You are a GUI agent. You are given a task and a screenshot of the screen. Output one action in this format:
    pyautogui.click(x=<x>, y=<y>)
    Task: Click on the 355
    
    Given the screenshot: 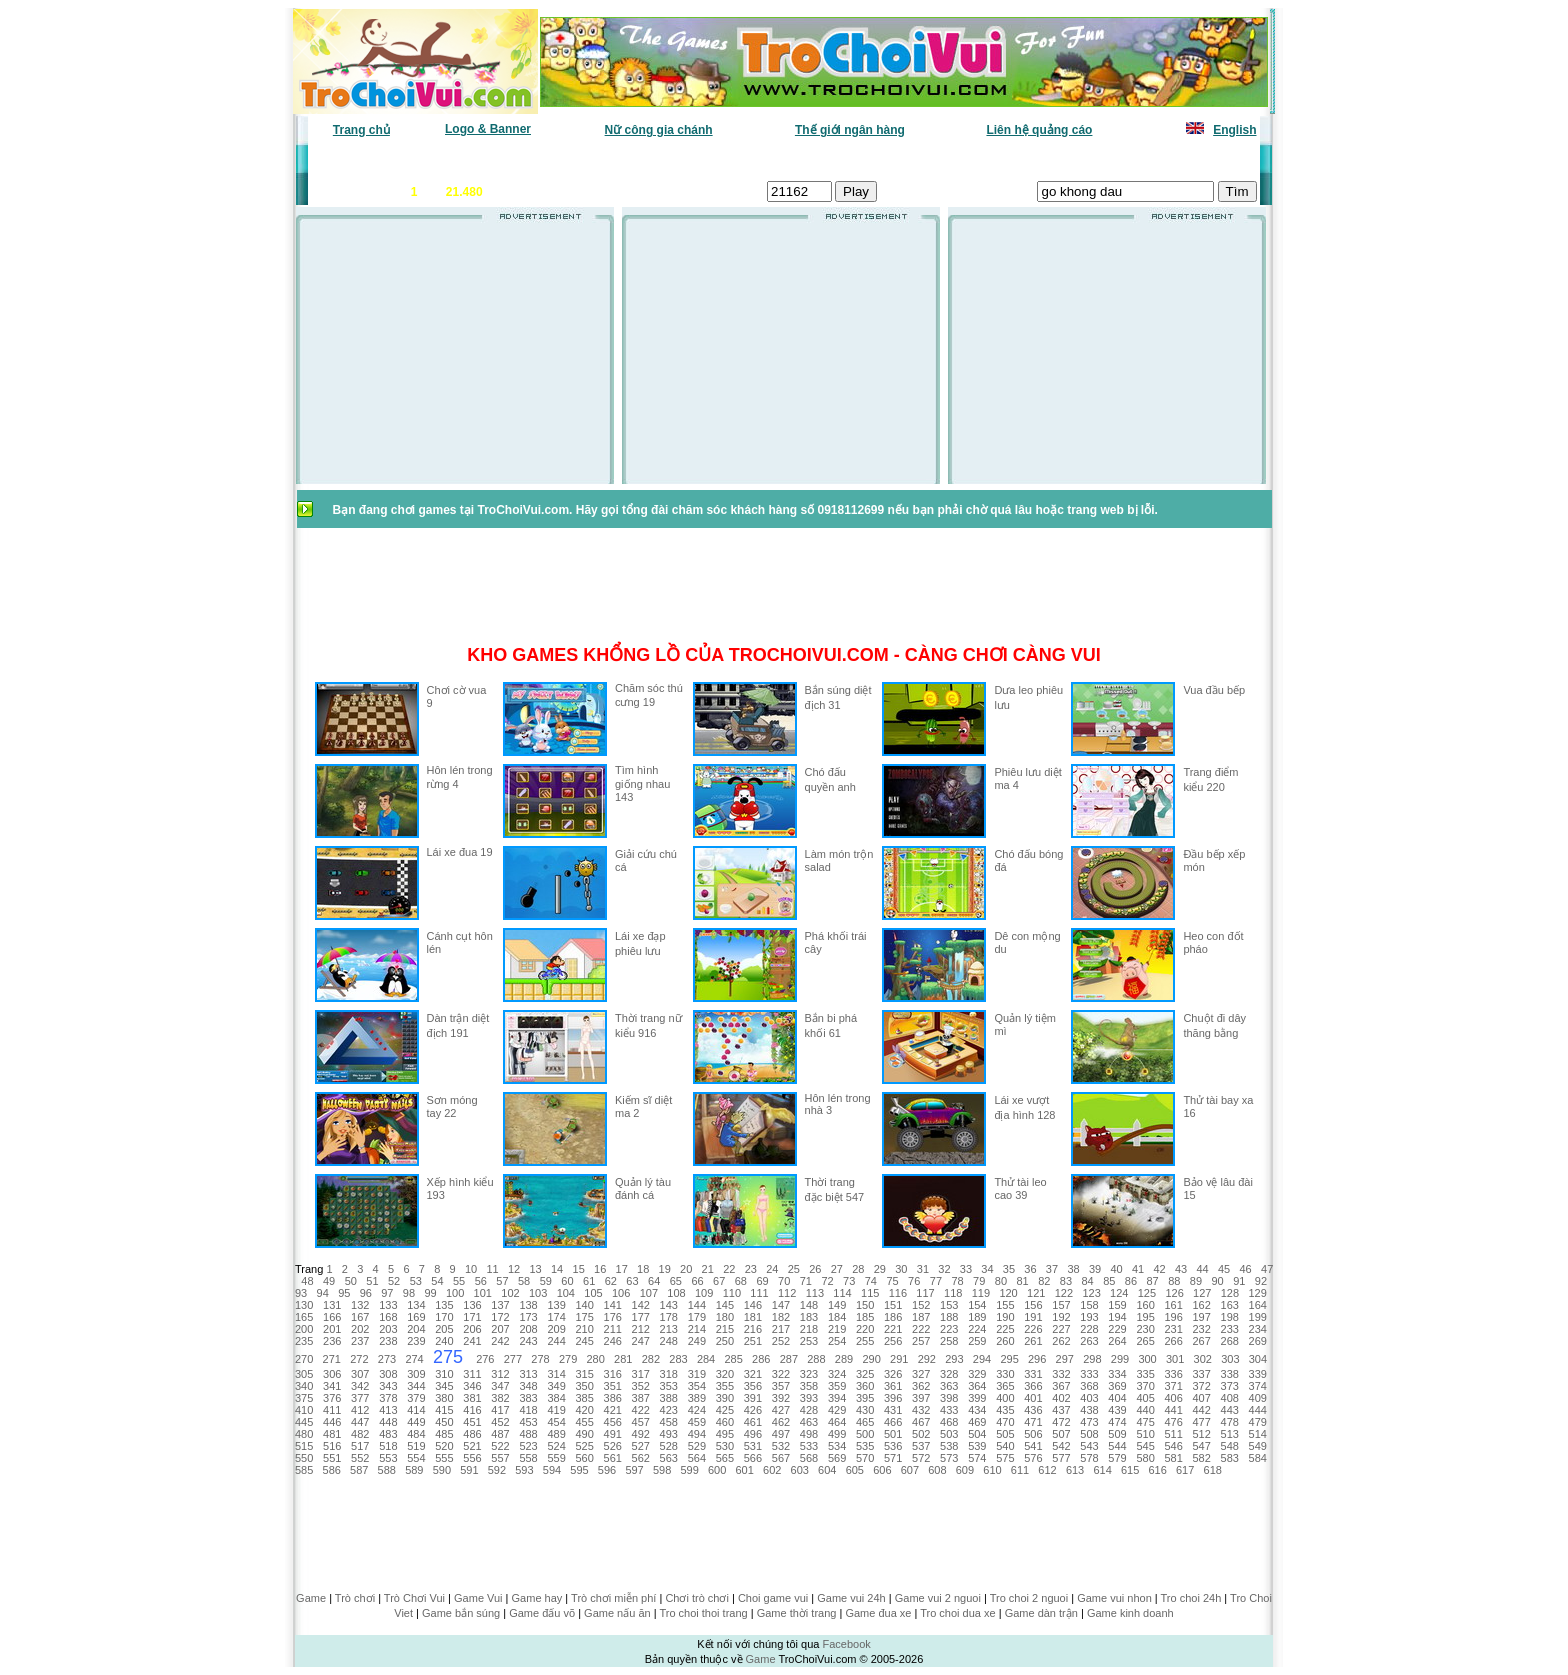 What is the action you would take?
    pyautogui.click(x=725, y=1386)
    